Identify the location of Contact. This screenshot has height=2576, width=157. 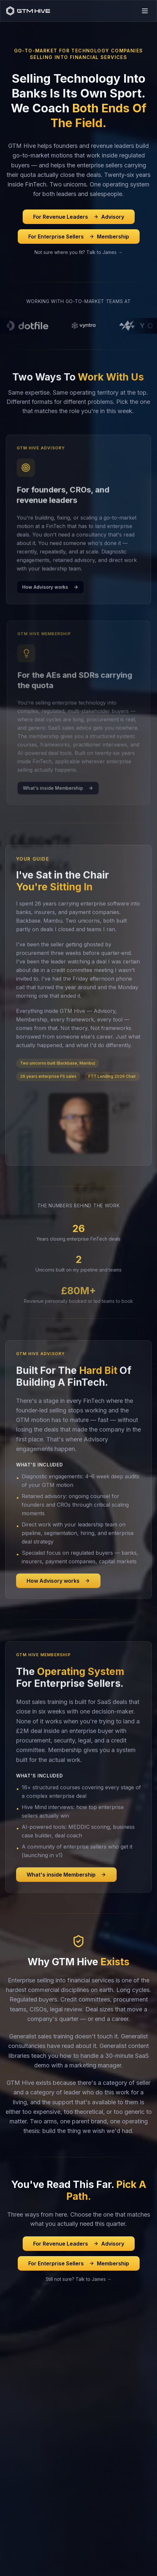
(13, 2511).